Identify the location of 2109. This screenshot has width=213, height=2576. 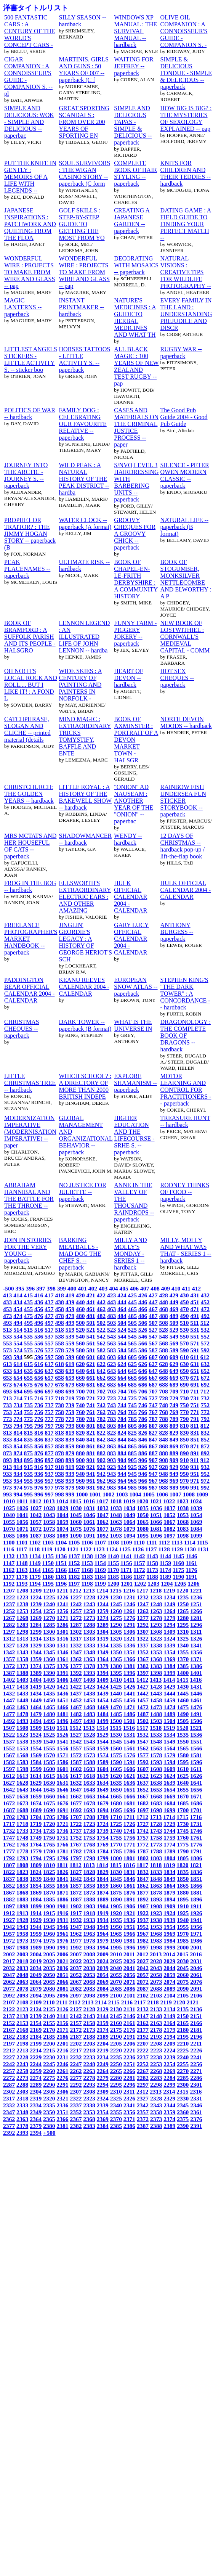
(36, 2002).